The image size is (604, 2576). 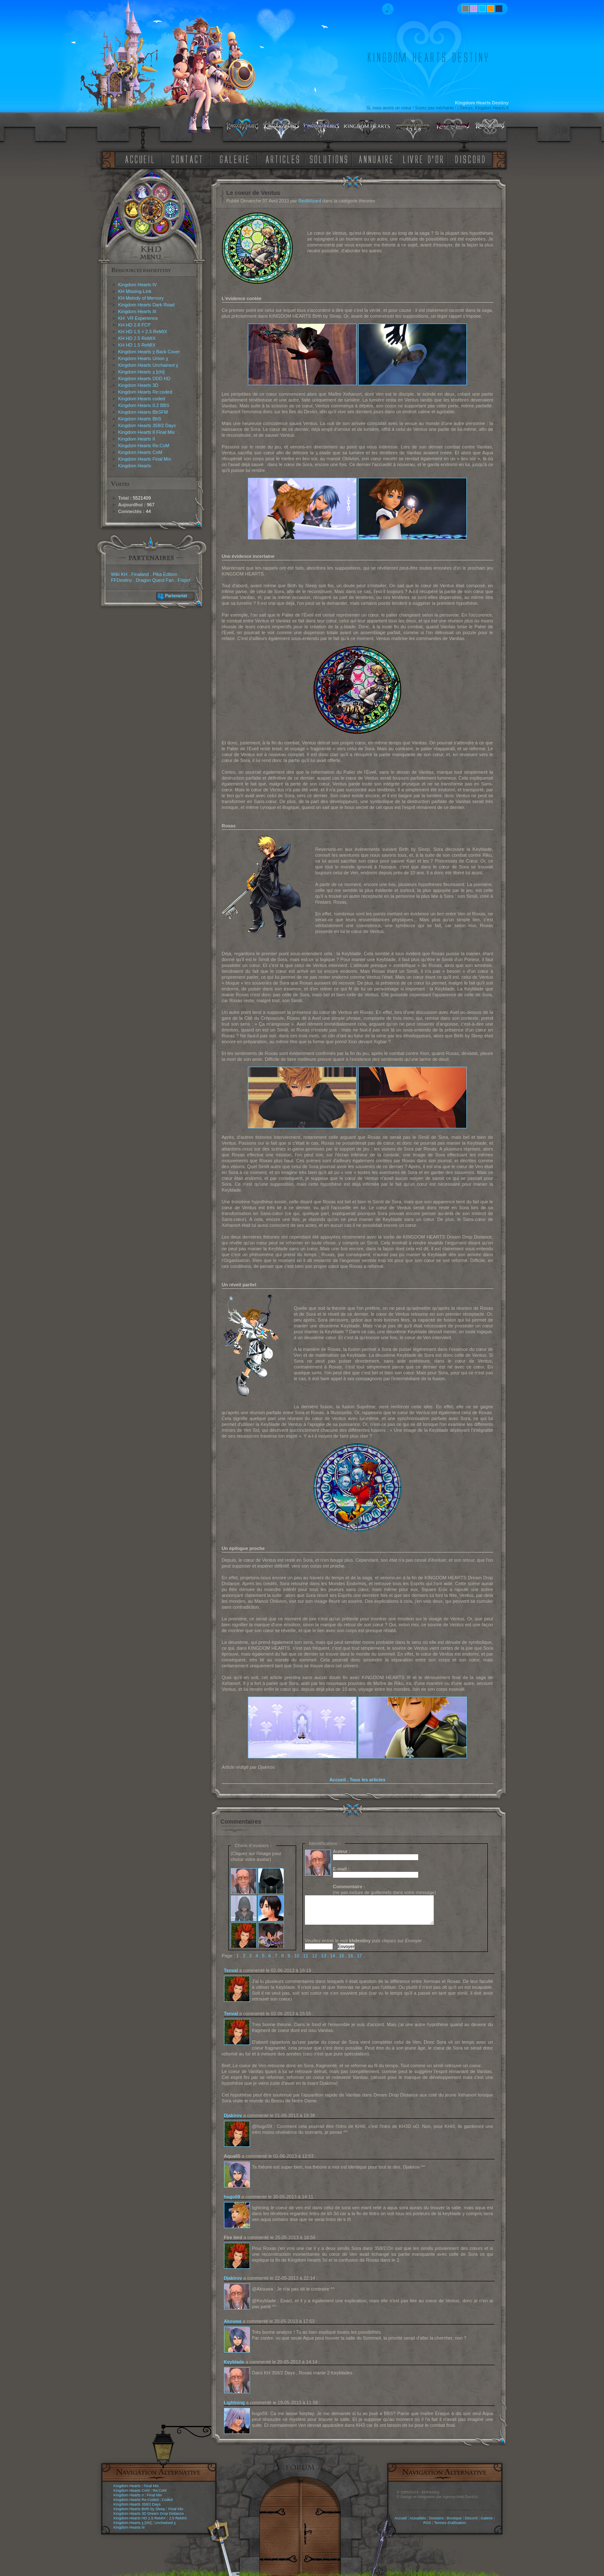 What do you see at coordinates (141, 298) in the screenshot?
I see `KH Melody of Memory` at bounding box center [141, 298].